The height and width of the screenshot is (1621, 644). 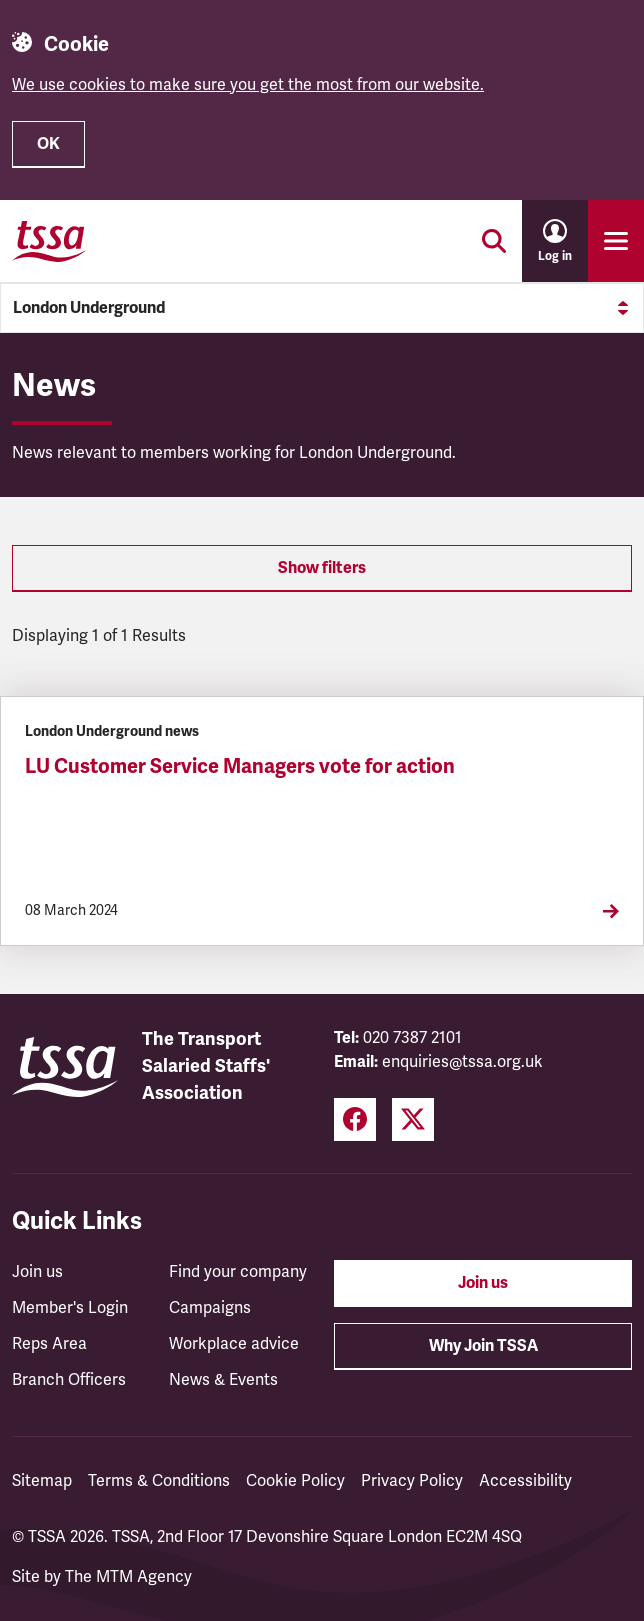 I want to click on [Facebook (opens in a new tab)], so click(x=355, y=1119).